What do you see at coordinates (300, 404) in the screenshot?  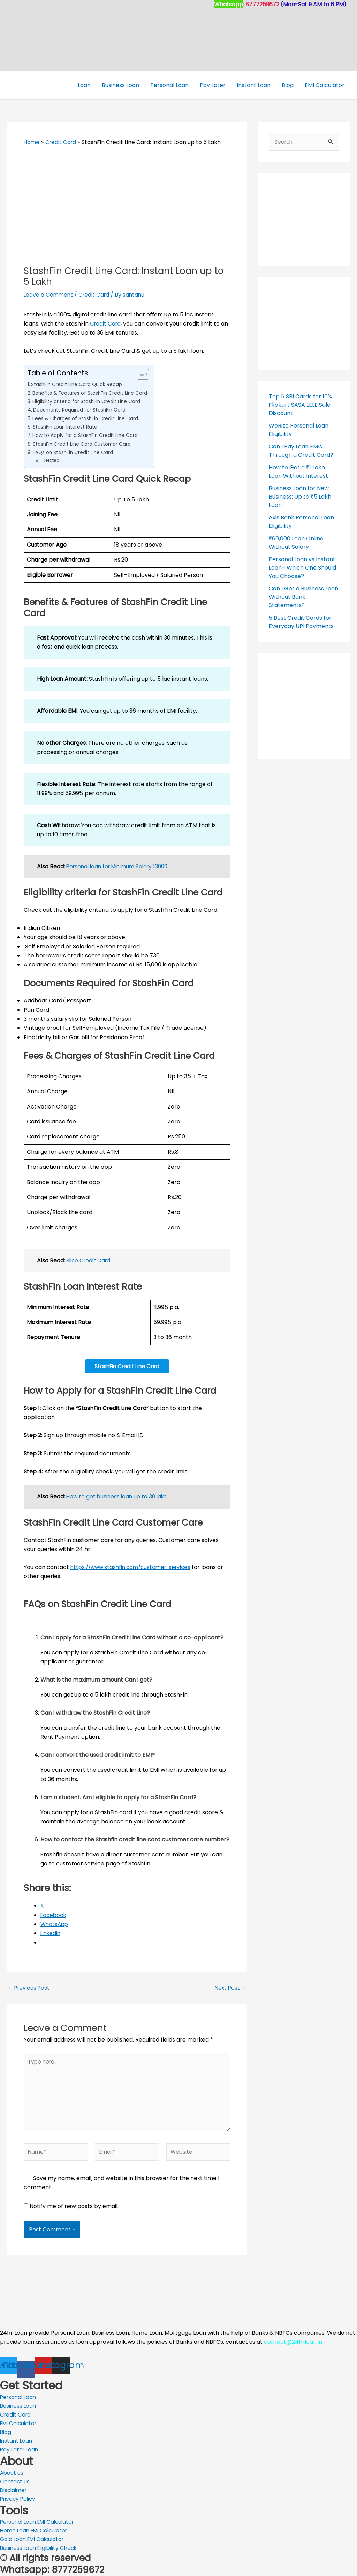 I see `Top 5 SBI Cards for 10% Flipkart SASA LELE Sale Discount` at bounding box center [300, 404].